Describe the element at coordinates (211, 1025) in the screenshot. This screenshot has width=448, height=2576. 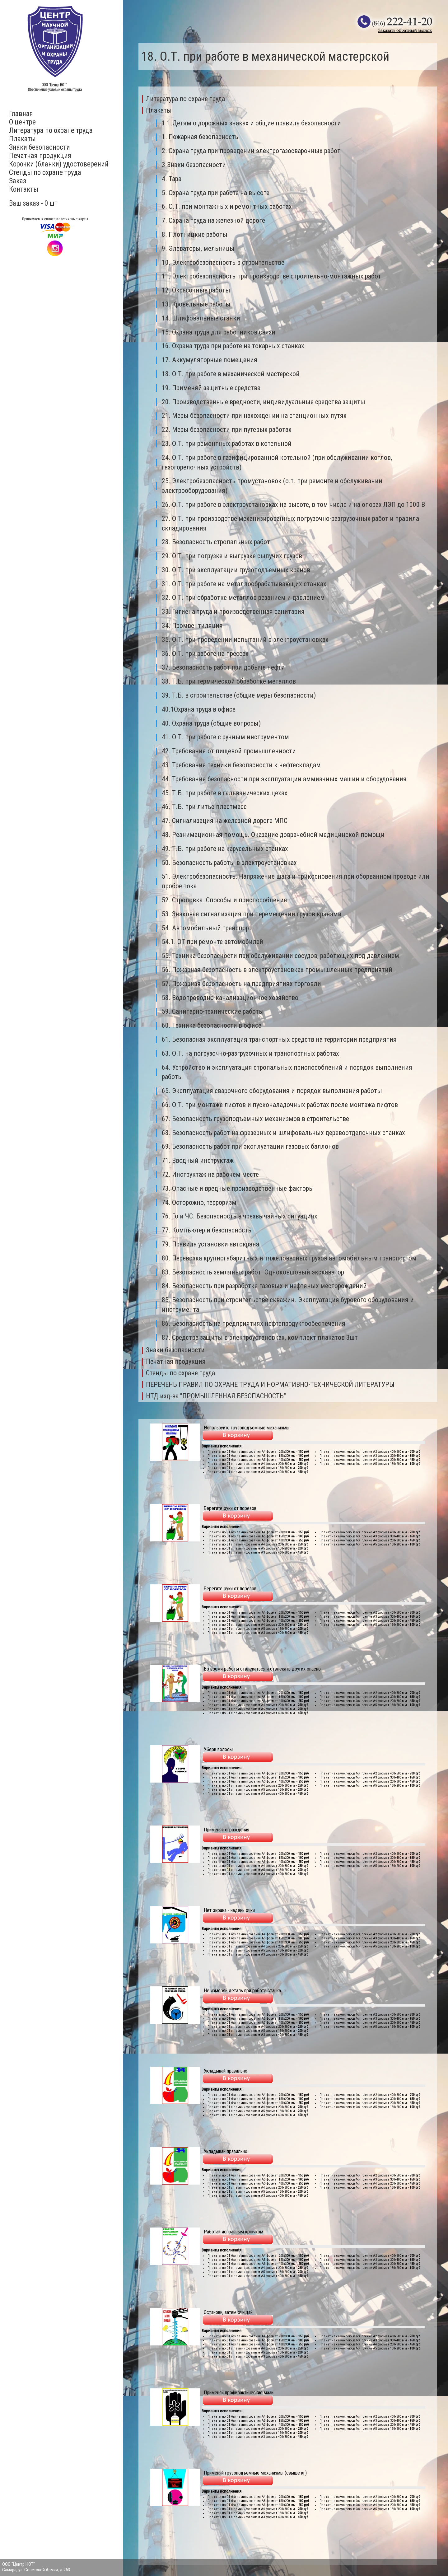
I see `60. Техника безопасности в офисе` at that location.